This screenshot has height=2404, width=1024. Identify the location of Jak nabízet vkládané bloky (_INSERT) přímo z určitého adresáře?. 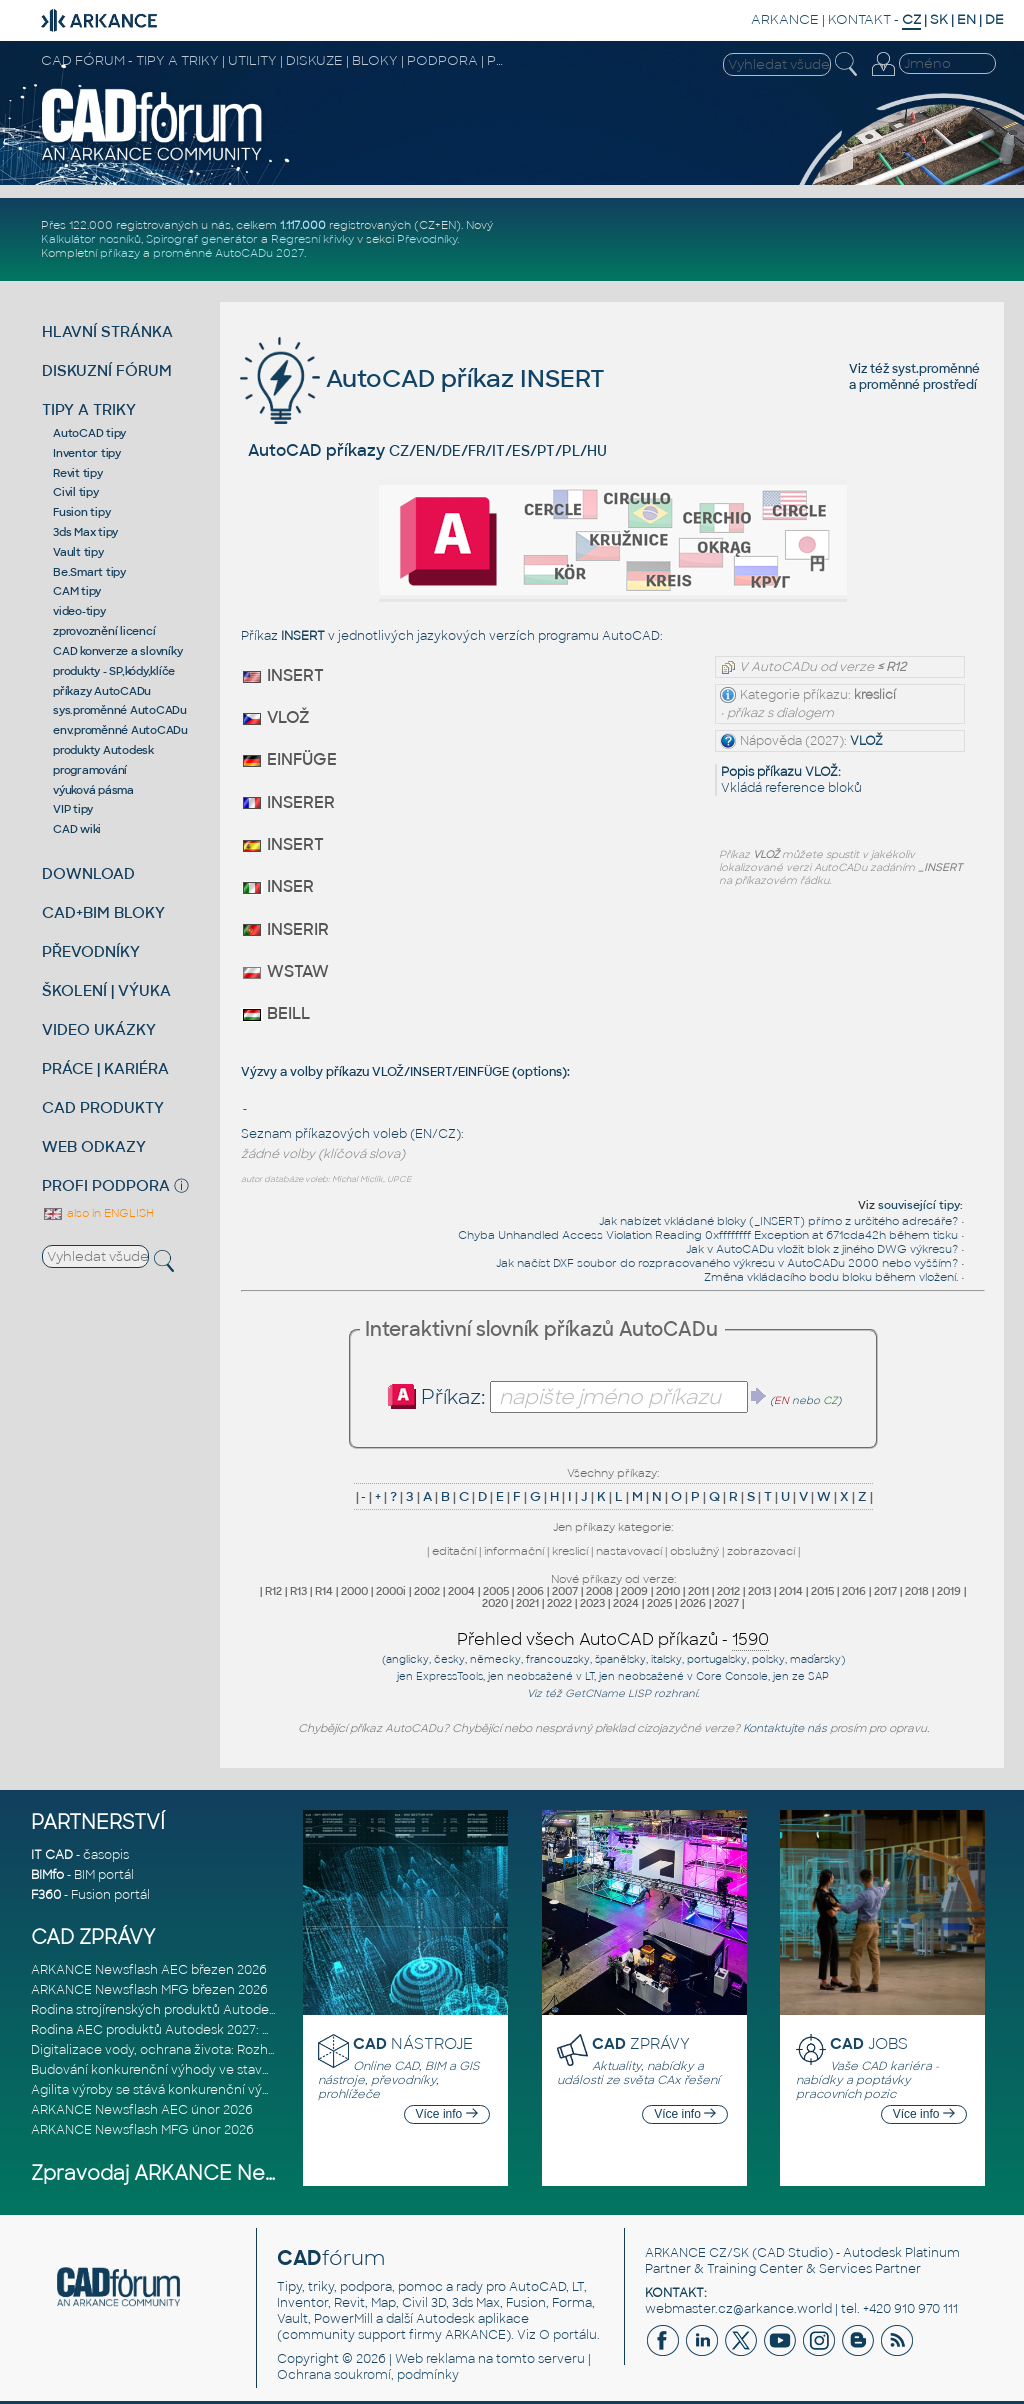
(778, 1221).